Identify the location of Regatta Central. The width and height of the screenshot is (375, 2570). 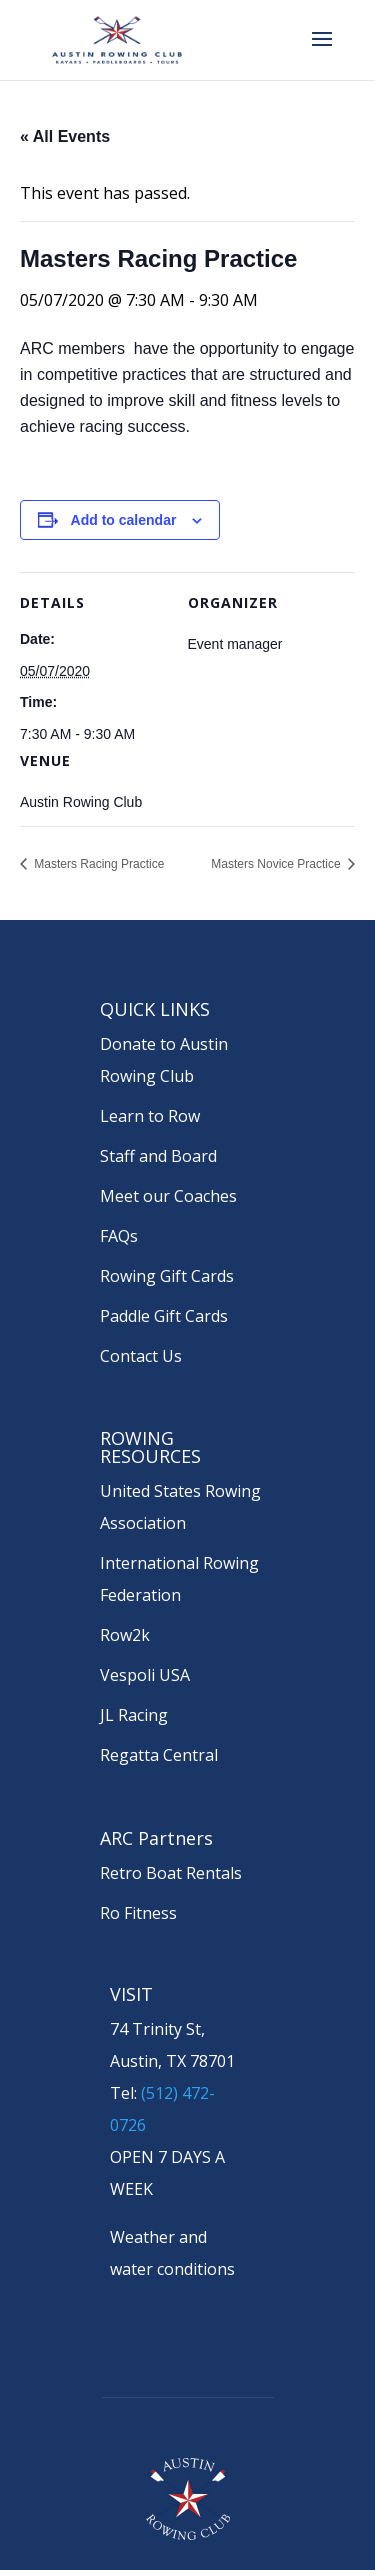
(159, 1755).